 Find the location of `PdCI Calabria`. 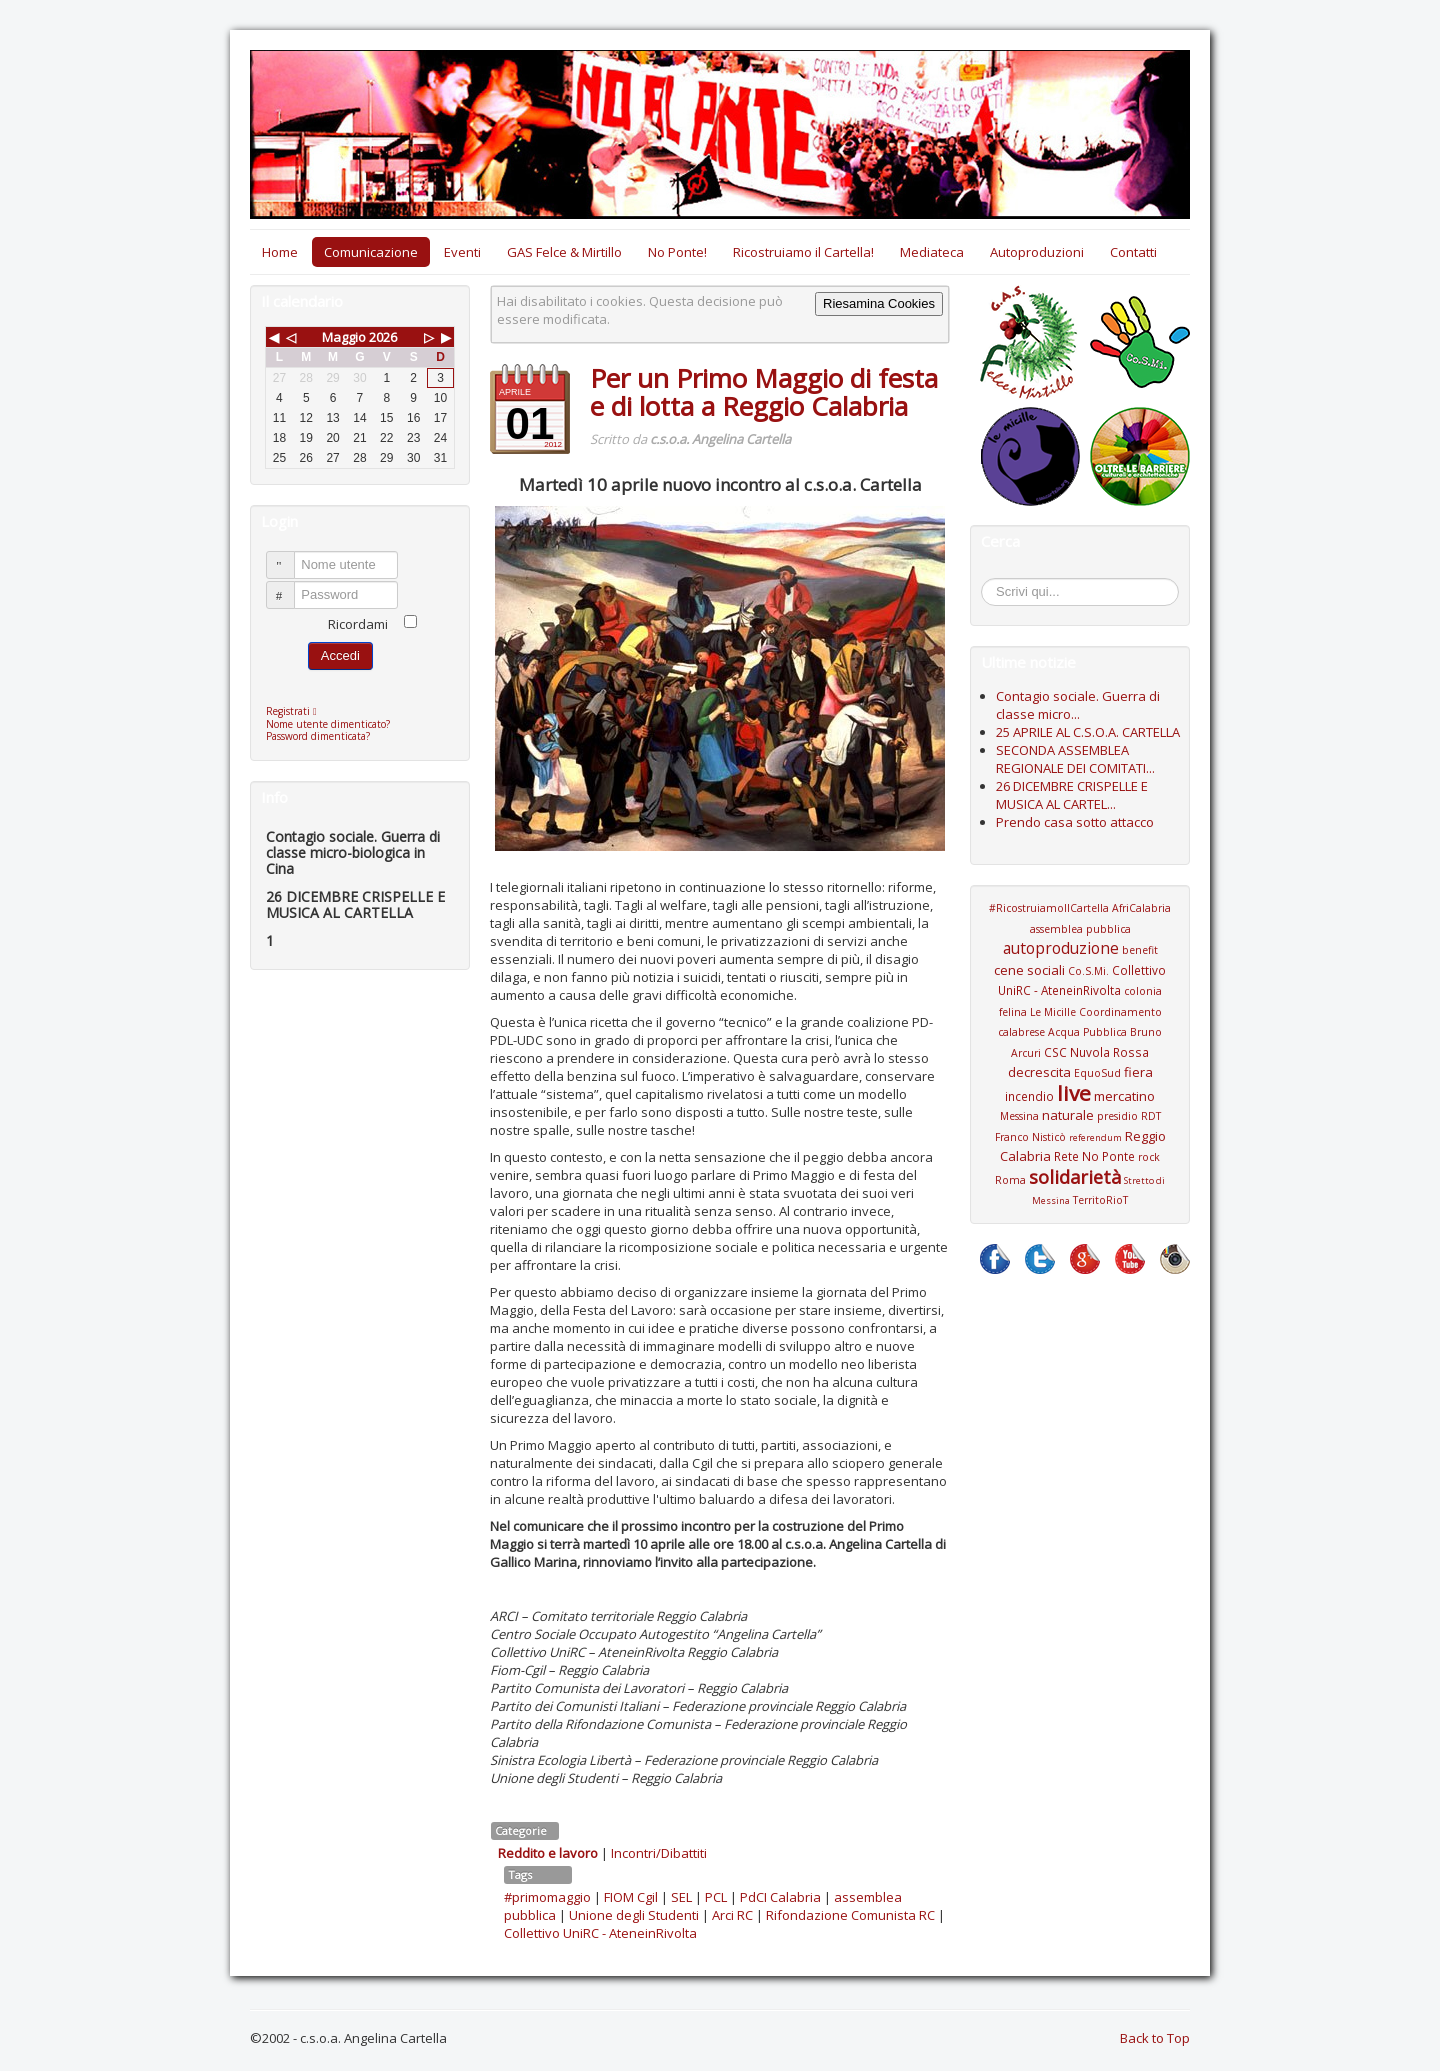

PdCI Calabria is located at coordinates (780, 1897).